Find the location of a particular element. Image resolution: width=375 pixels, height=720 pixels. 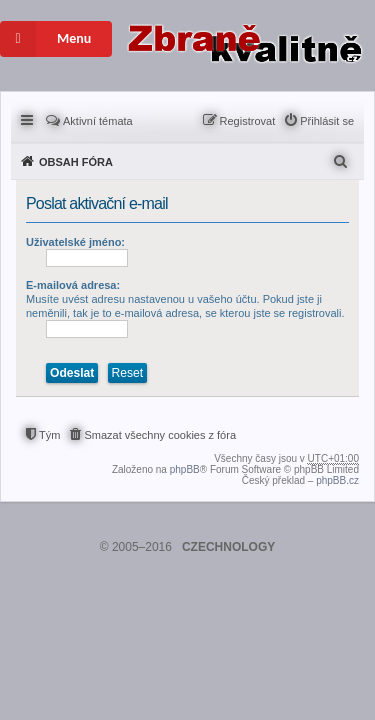

Menu is located at coordinates (45, 39).